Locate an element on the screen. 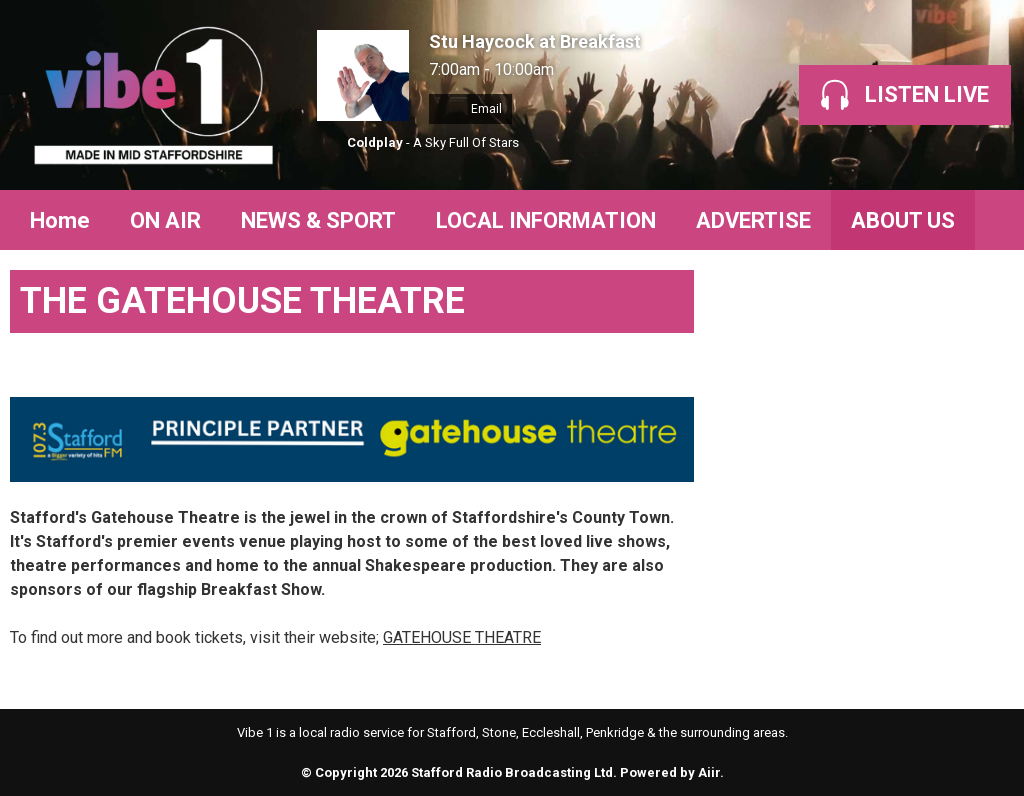 The image size is (1024, 796). LOCAL INFORMATION is located at coordinates (546, 220).